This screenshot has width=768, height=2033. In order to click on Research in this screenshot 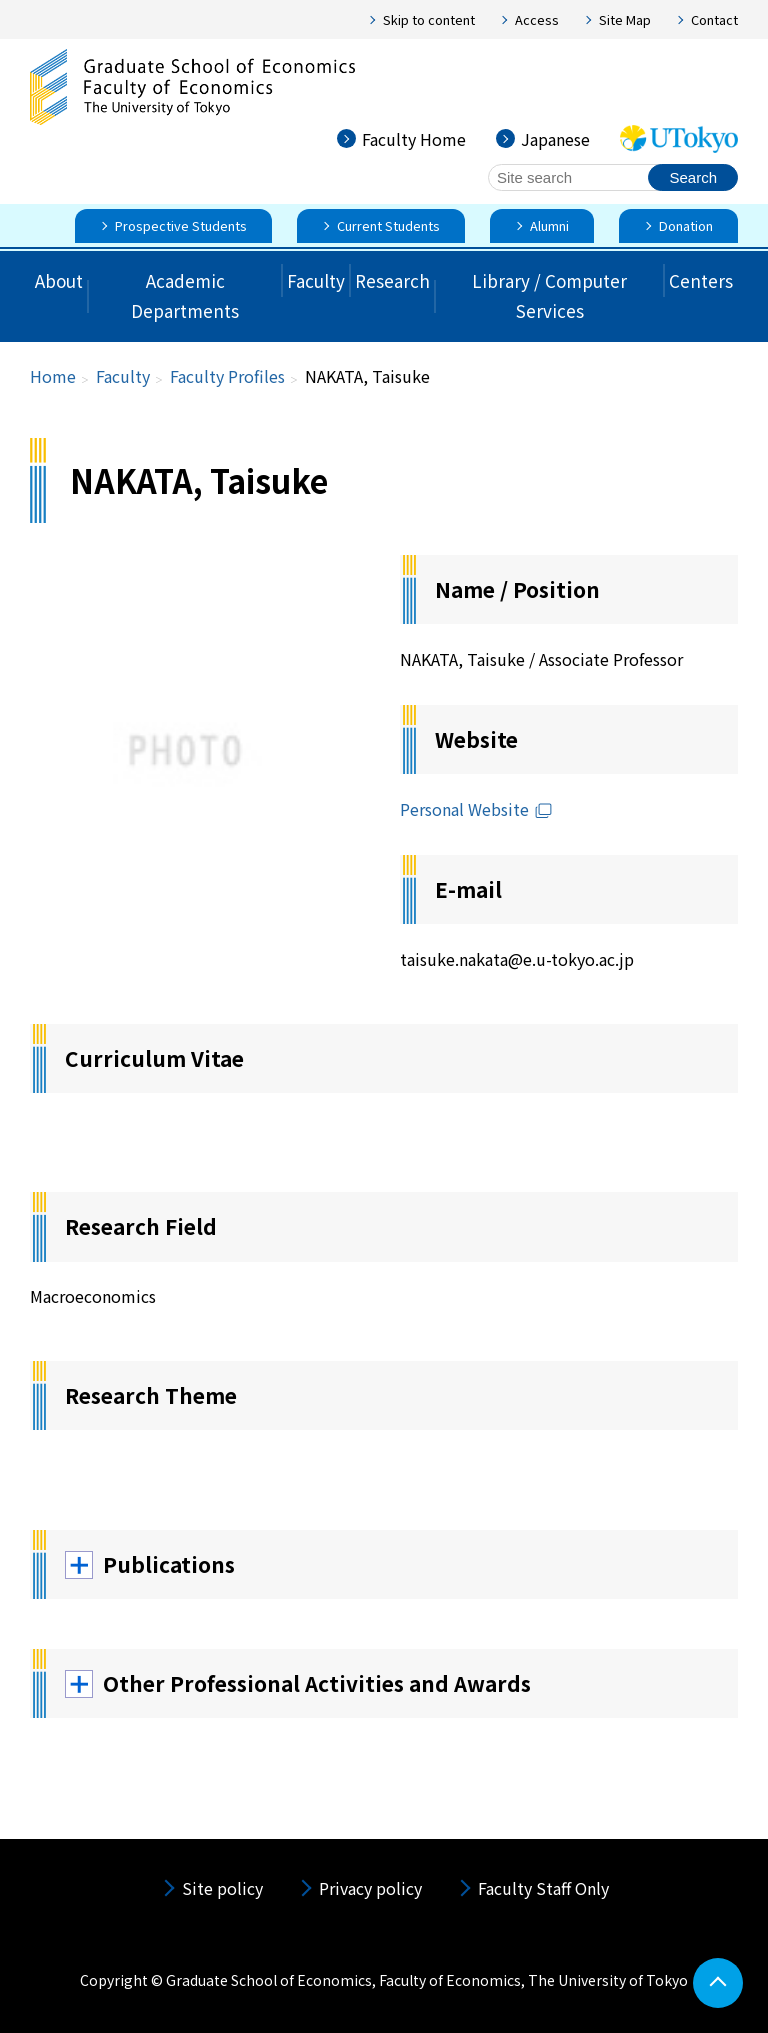, I will do `click(392, 280)`.